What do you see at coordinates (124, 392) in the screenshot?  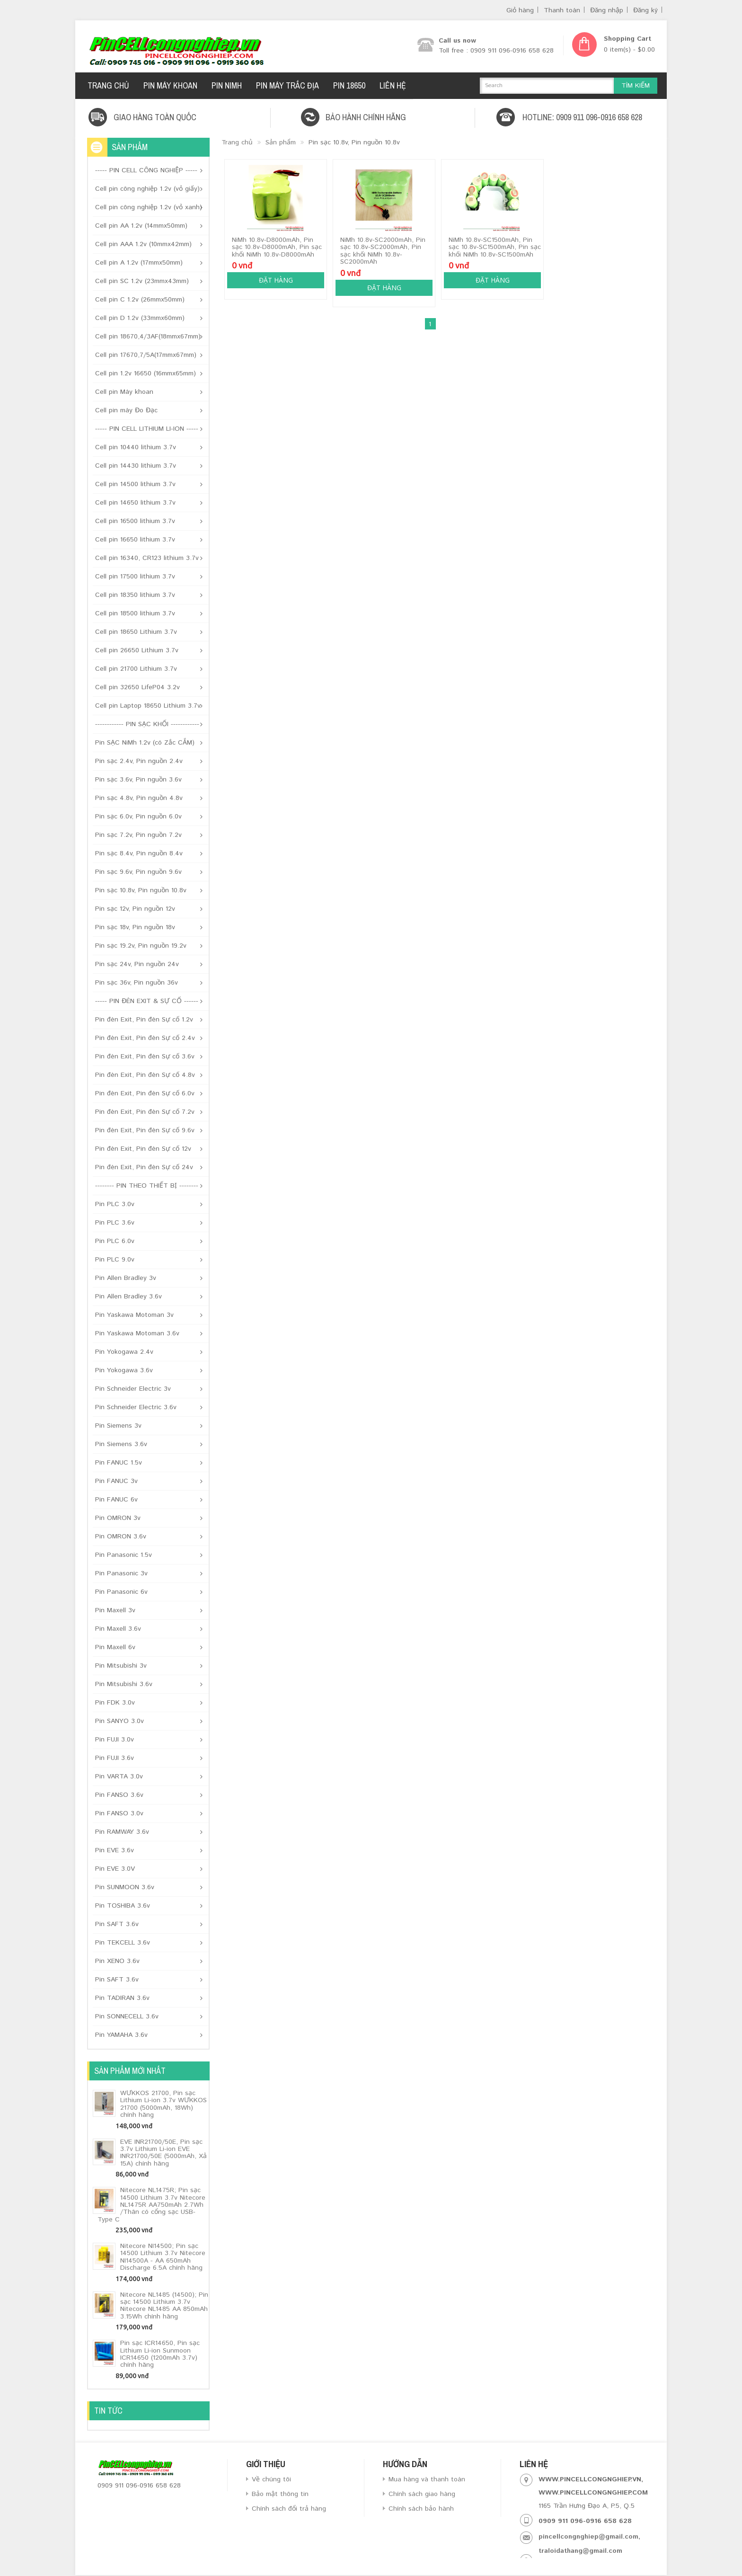 I see `Cell pin Máy khoan` at bounding box center [124, 392].